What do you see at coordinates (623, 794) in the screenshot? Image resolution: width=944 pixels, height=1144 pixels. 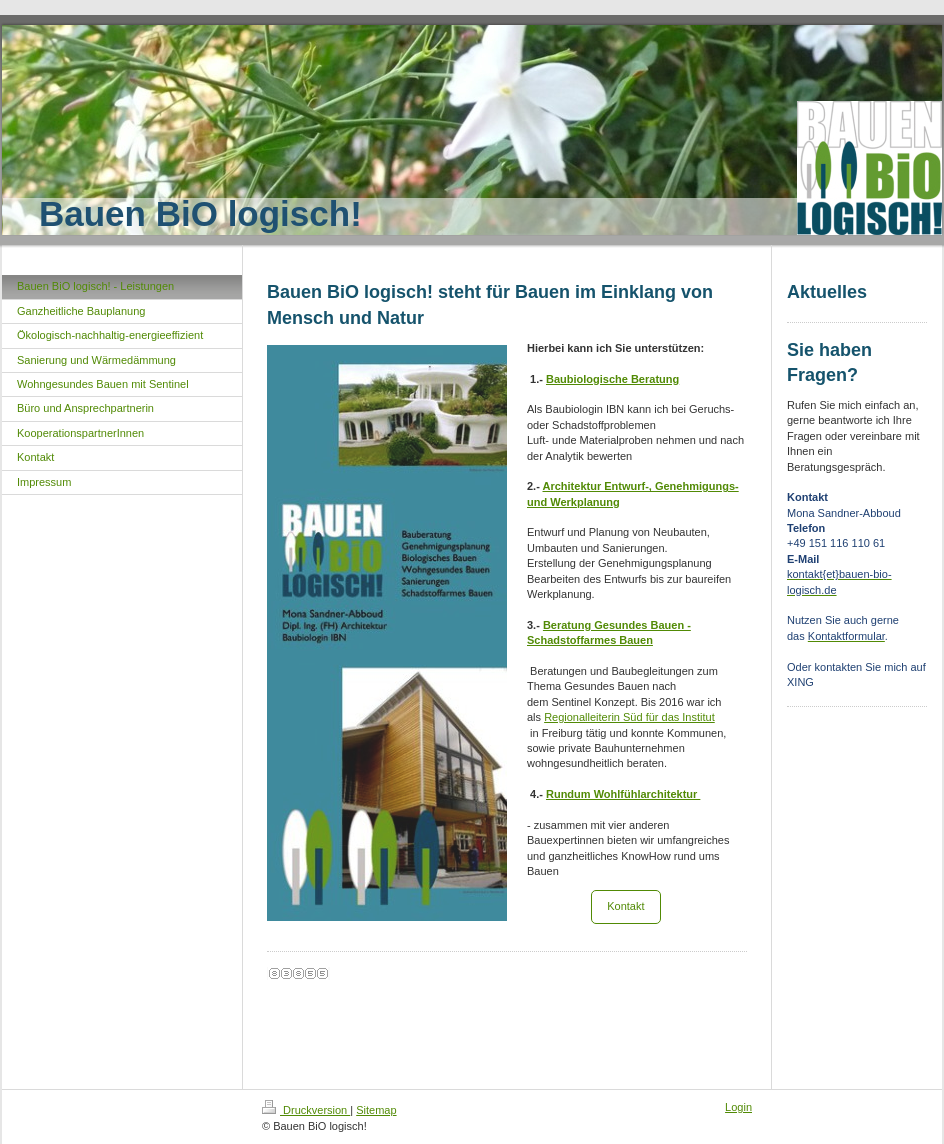 I see `Rundum Wohlfühlarchitektur` at bounding box center [623, 794].